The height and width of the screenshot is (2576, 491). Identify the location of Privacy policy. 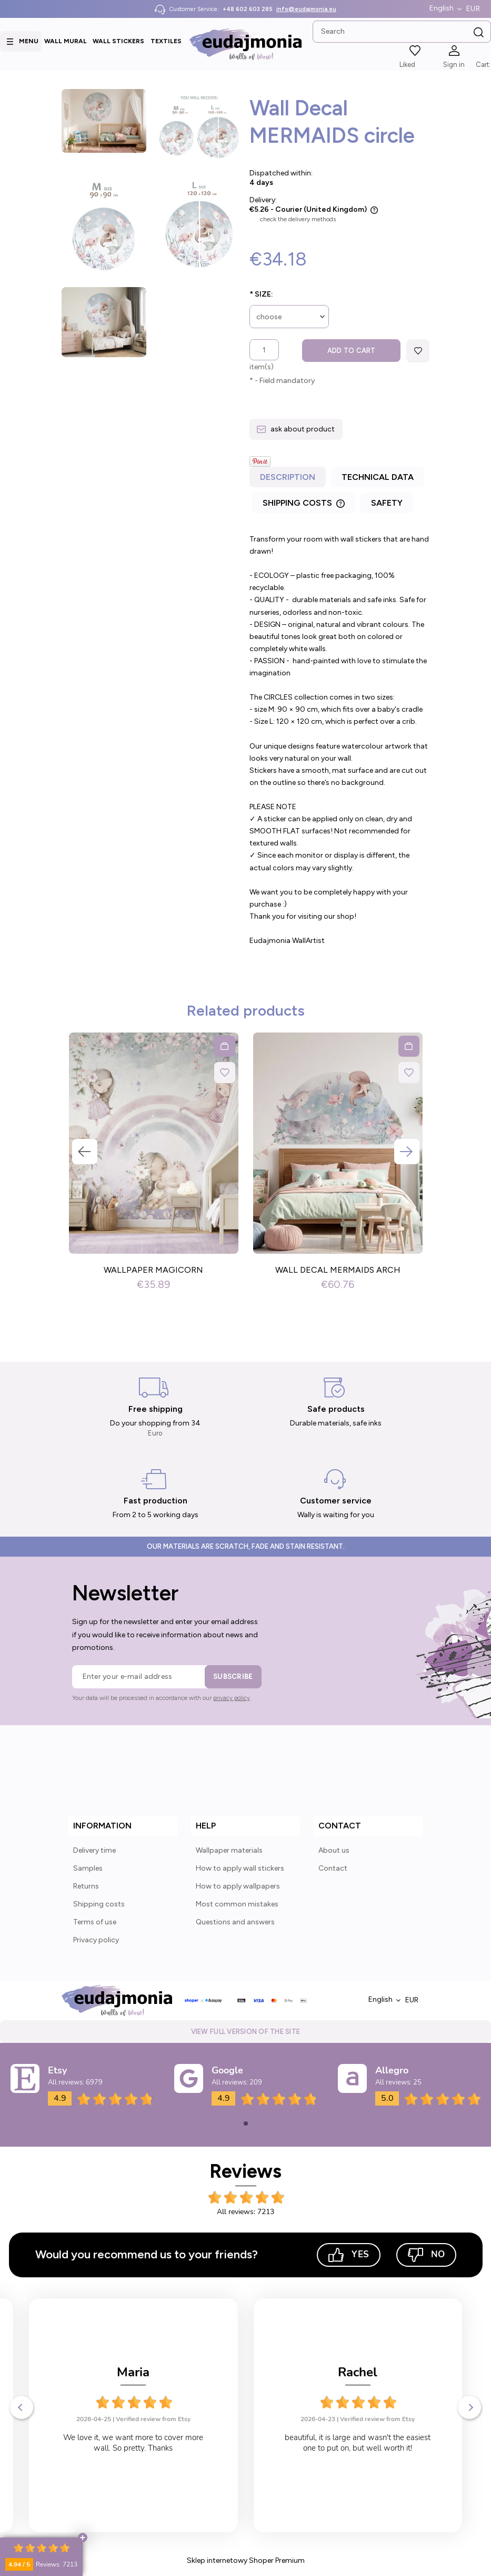
(96, 1939).